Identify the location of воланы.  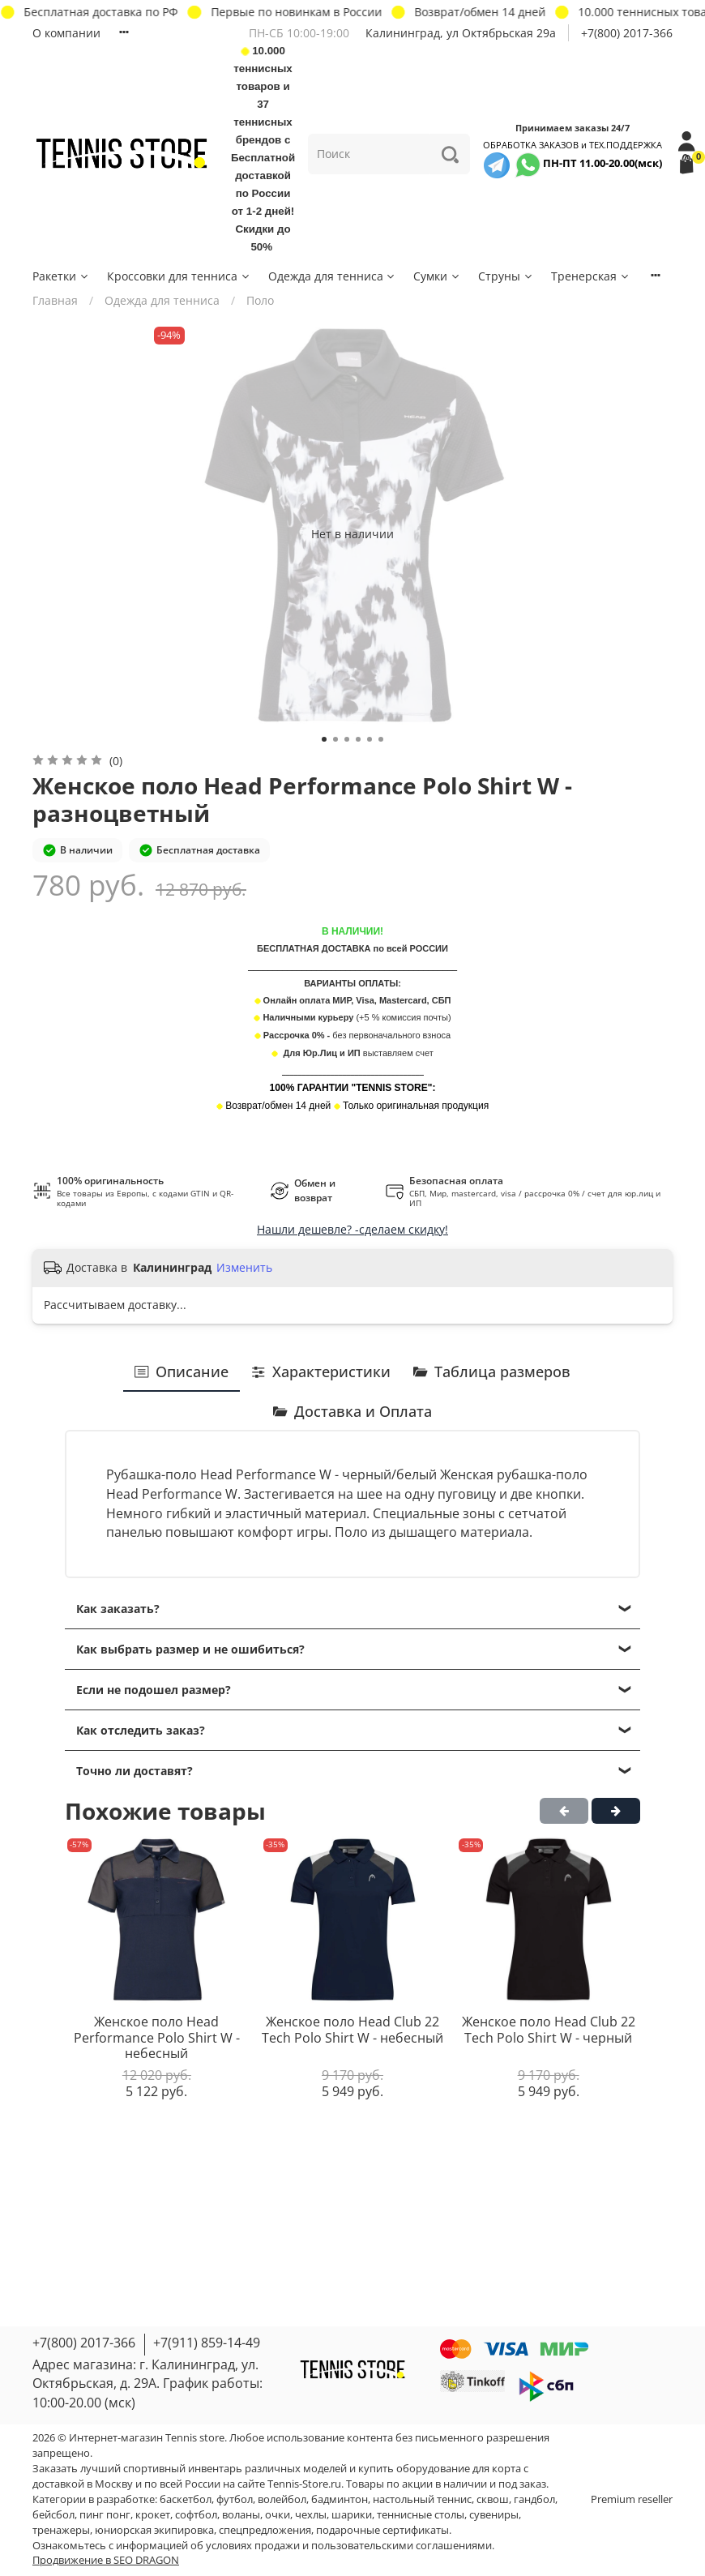
(241, 2515).